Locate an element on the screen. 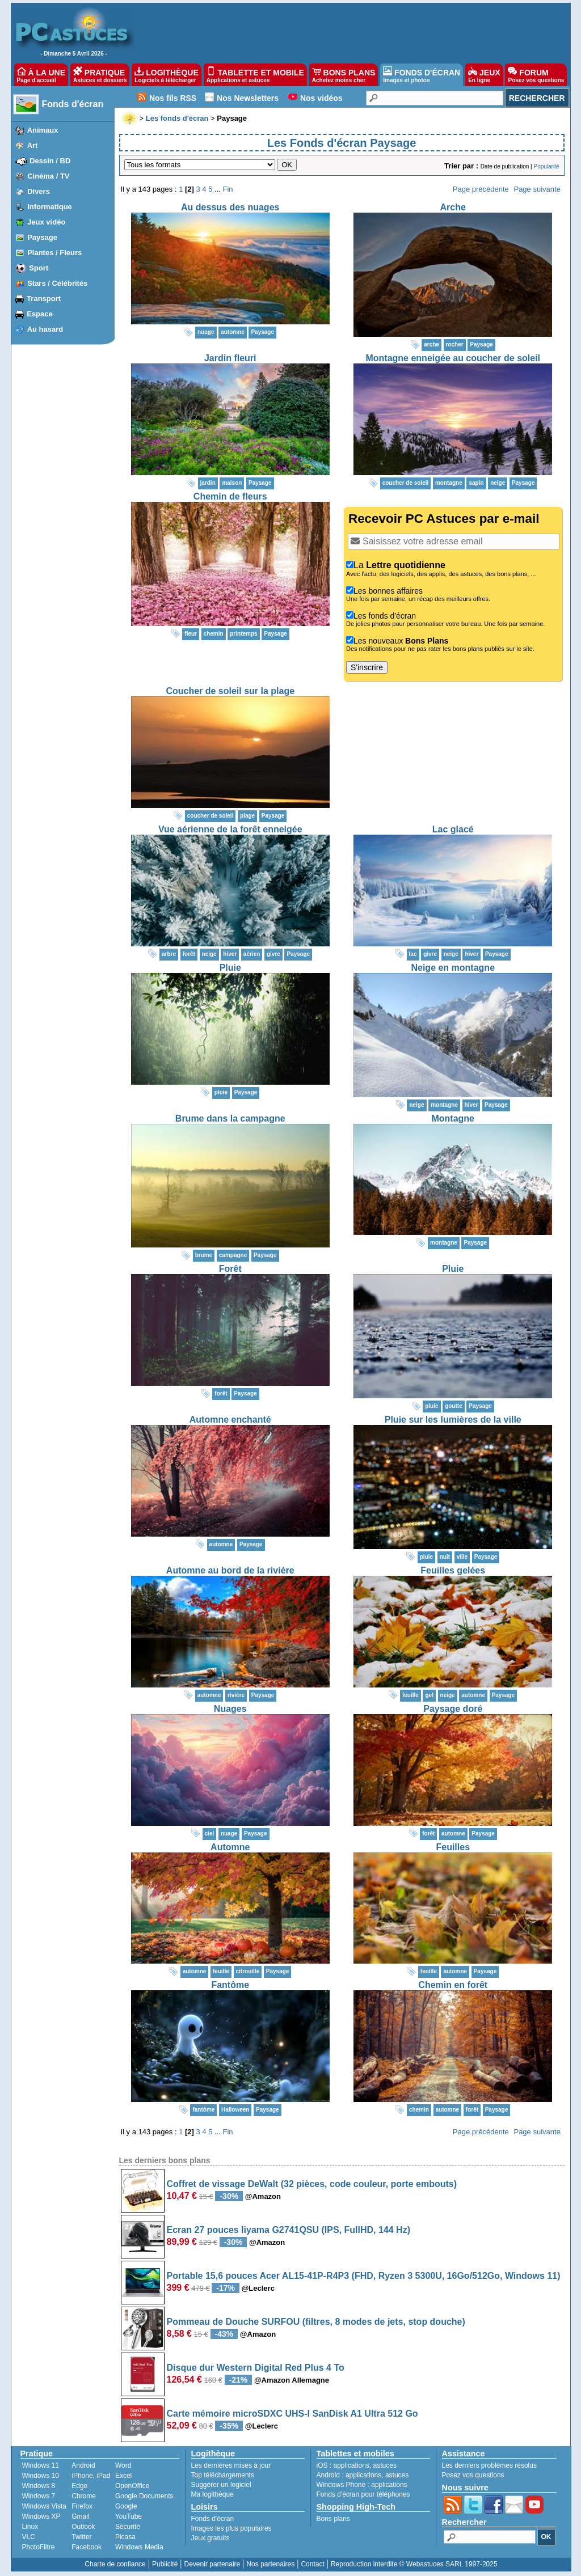 The image size is (581, 2576). Nos partenaires is located at coordinates (270, 2564).